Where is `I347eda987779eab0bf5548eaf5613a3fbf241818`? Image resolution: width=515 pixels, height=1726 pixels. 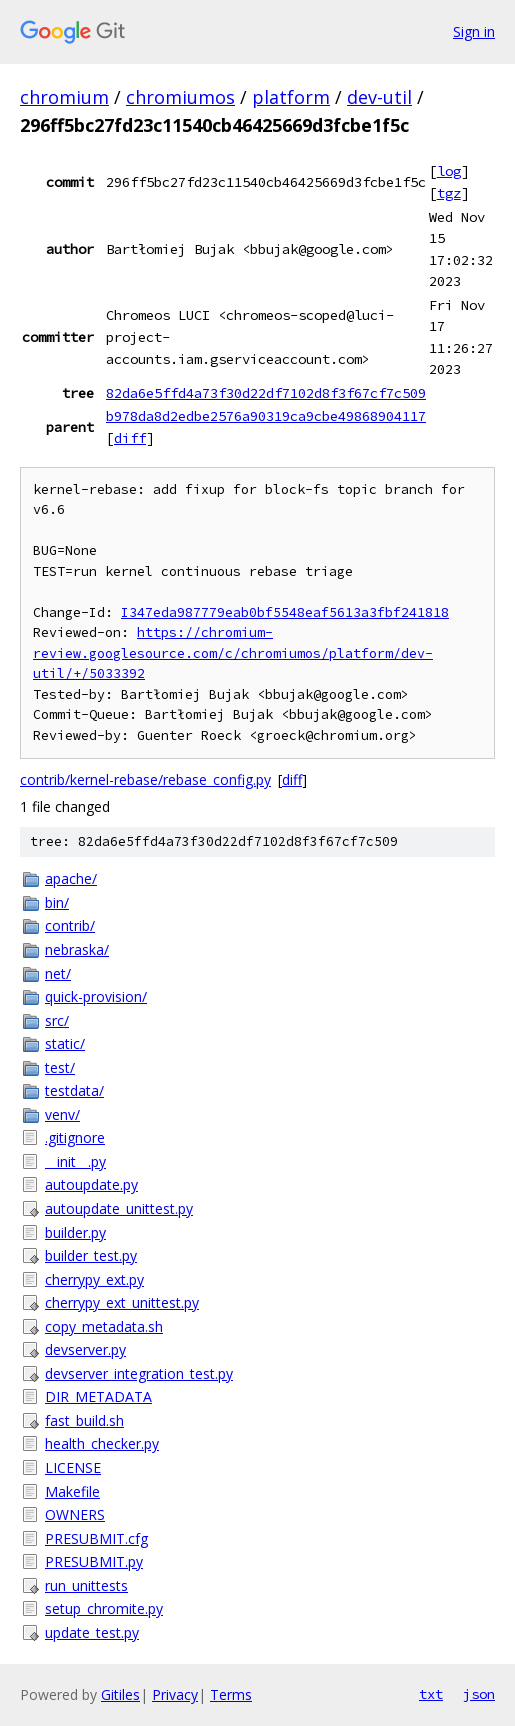
I347eda987779eab0bf5548eaf5613a3fbf241818 is located at coordinates (285, 612).